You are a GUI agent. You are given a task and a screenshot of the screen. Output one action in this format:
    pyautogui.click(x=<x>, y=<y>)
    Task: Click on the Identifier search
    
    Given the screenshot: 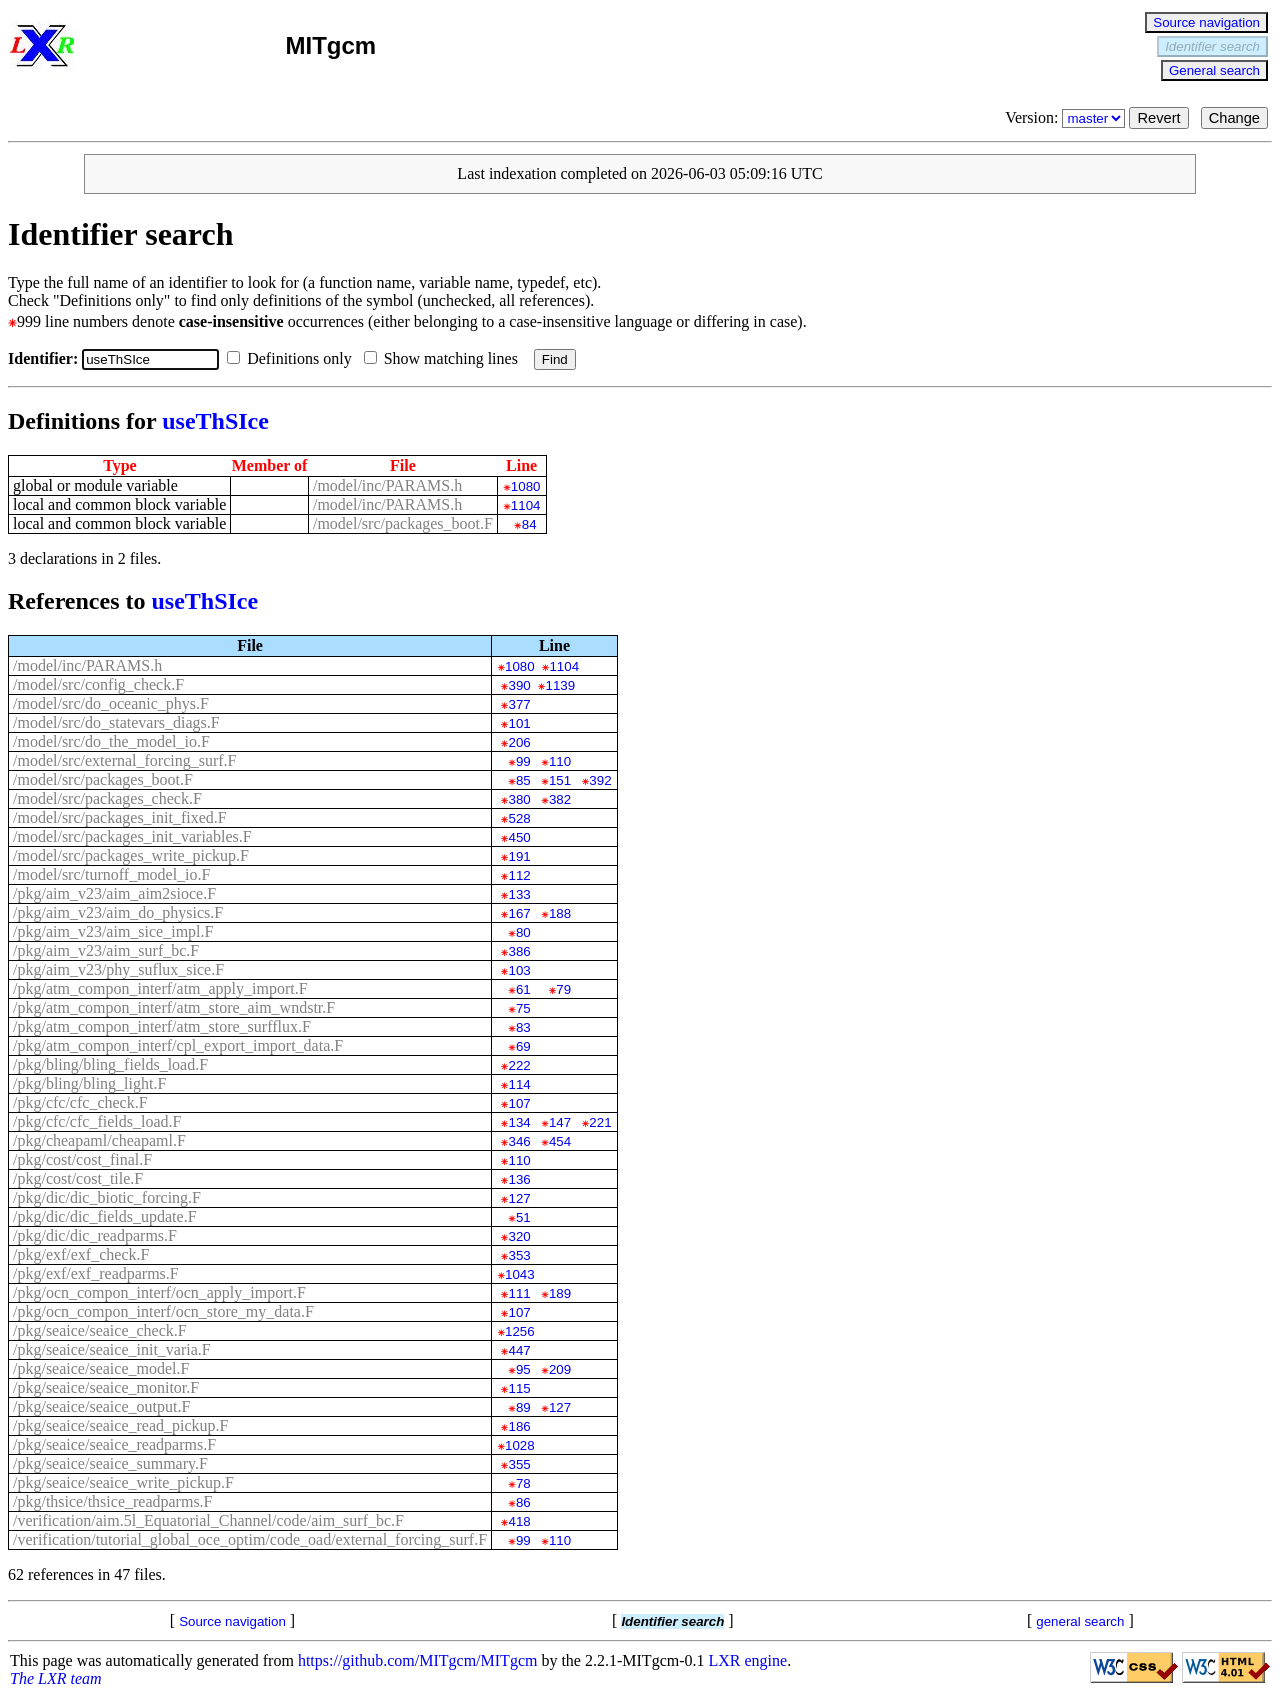 What is the action you would take?
    pyautogui.click(x=1212, y=46)
    